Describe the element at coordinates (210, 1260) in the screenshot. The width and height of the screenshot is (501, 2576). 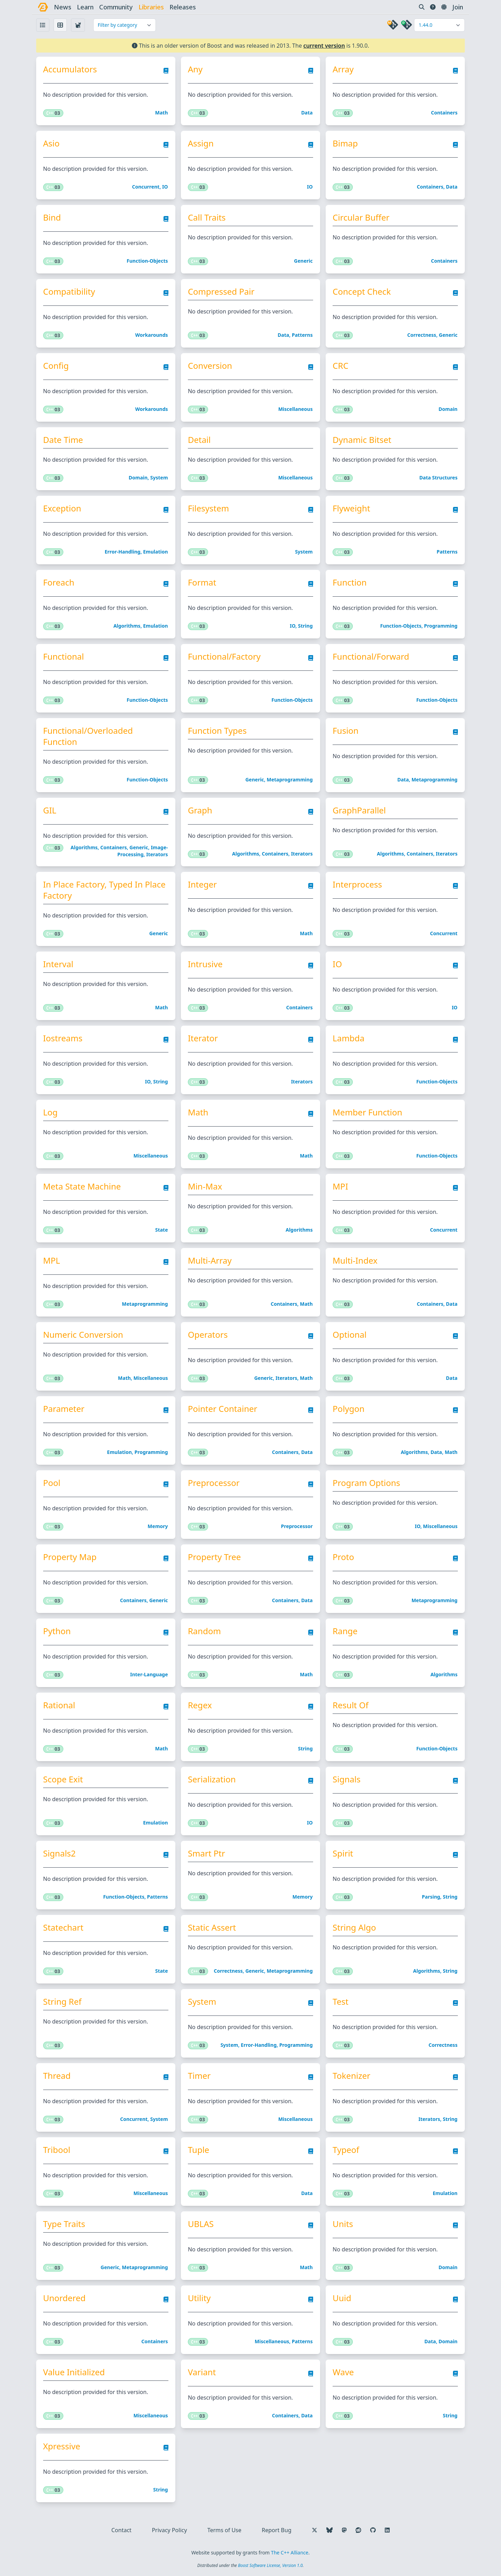
I see `Multi-Array` at that location.